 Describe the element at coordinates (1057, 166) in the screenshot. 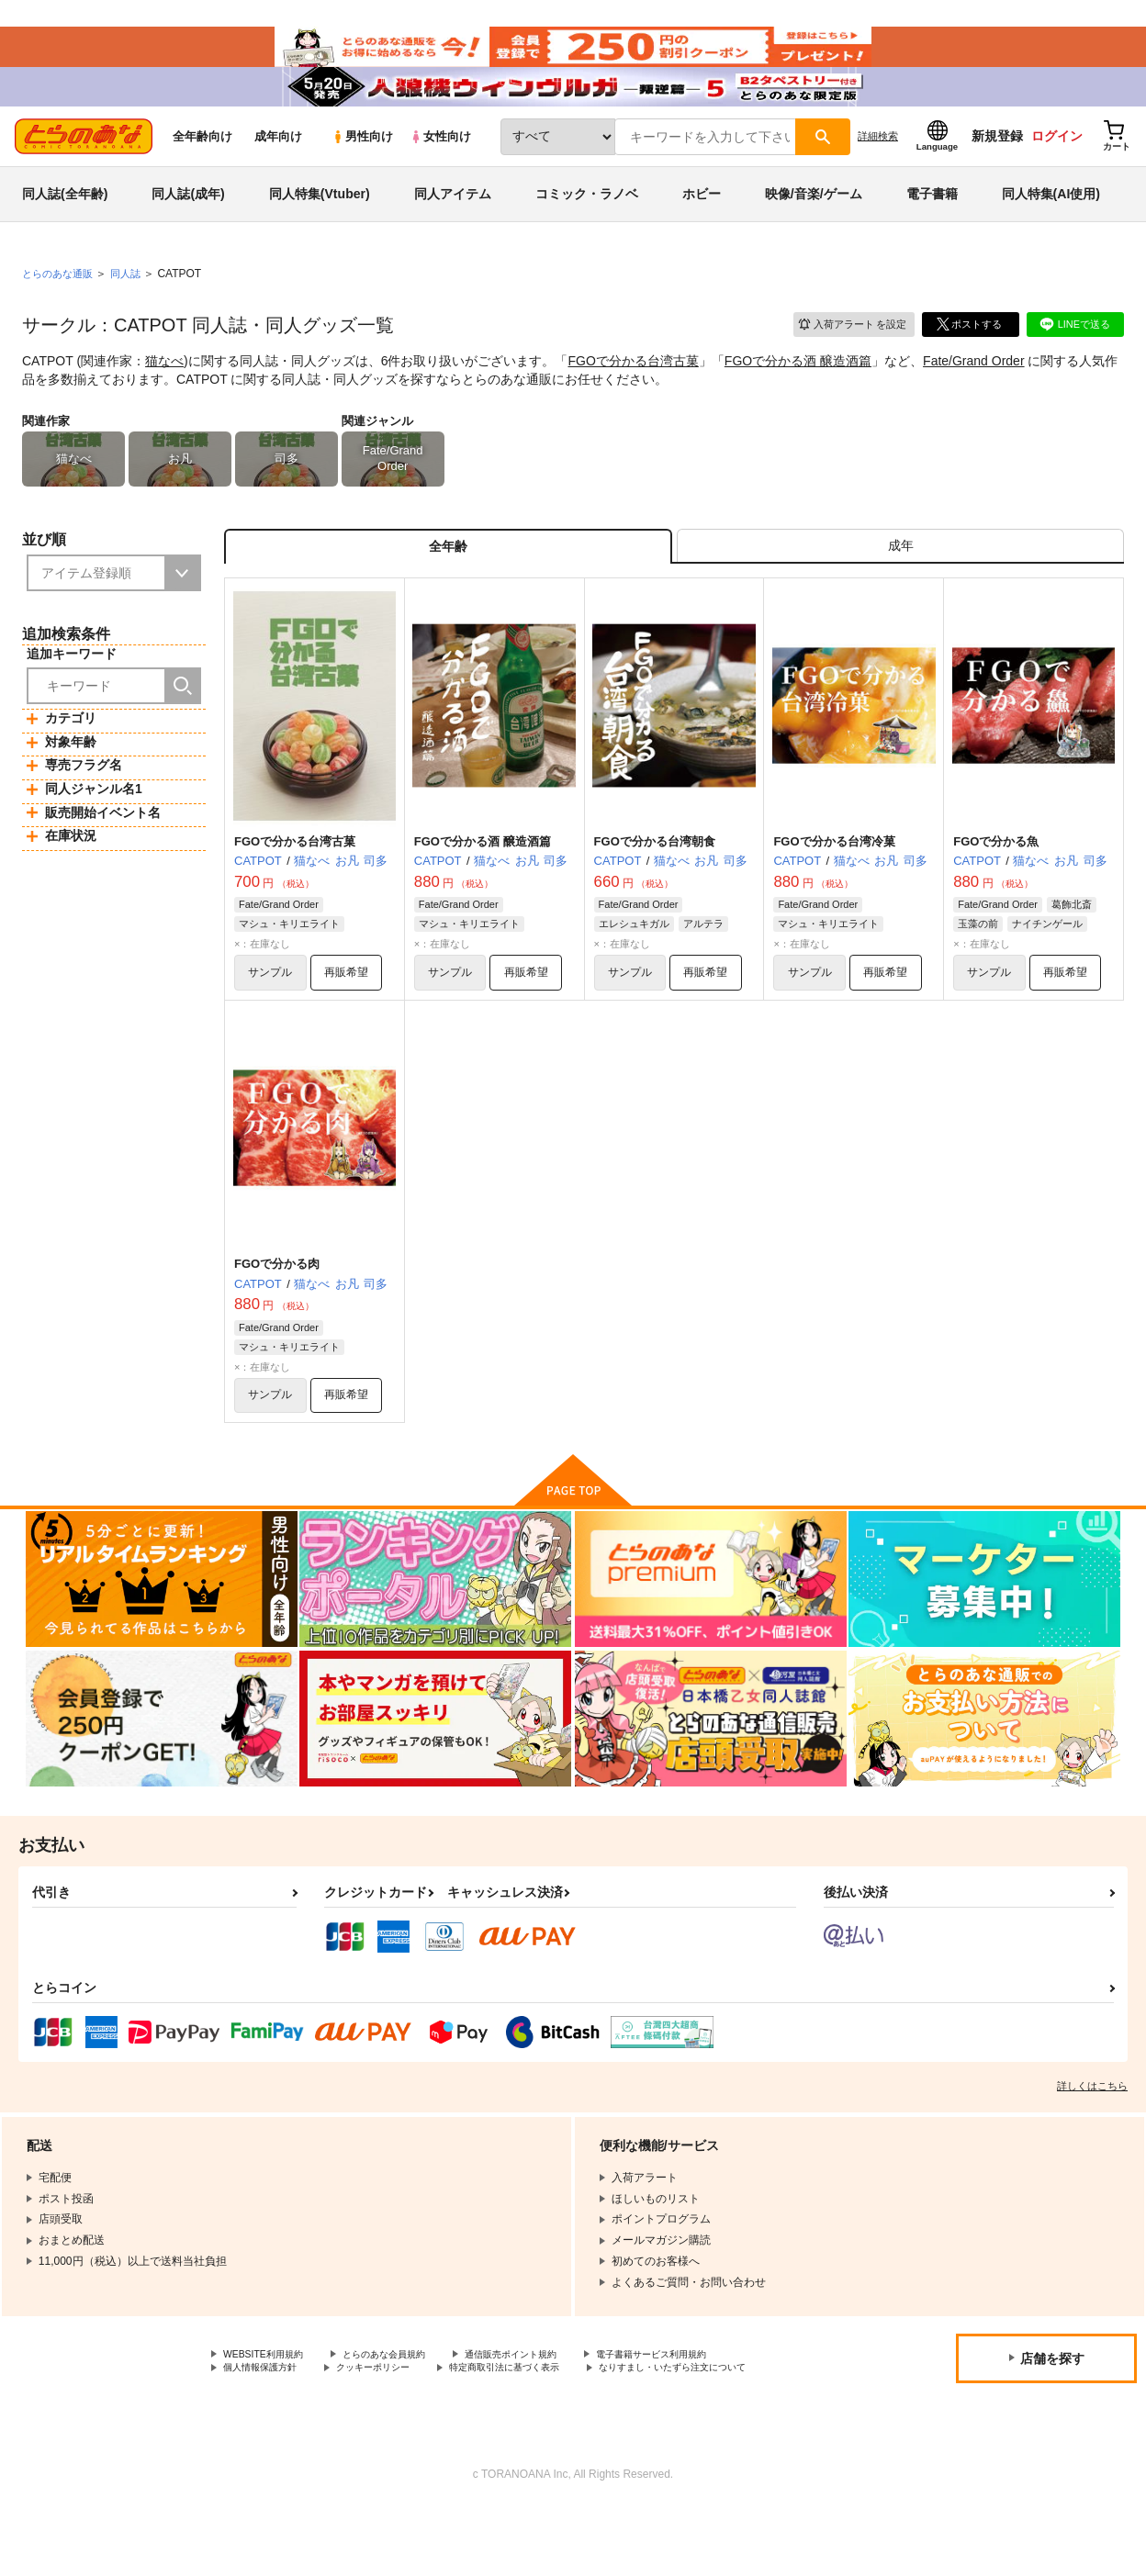

I see `ログイン` at that location.